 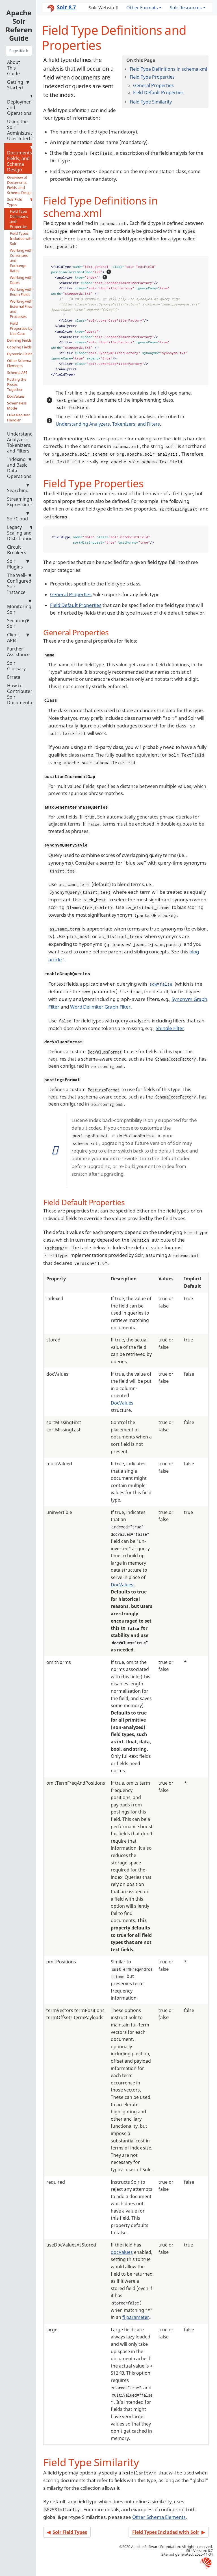 What do you see at coordinates (18, 652) in the screenshot?
I see `Further Assistance` at bounding box center [18, 652].